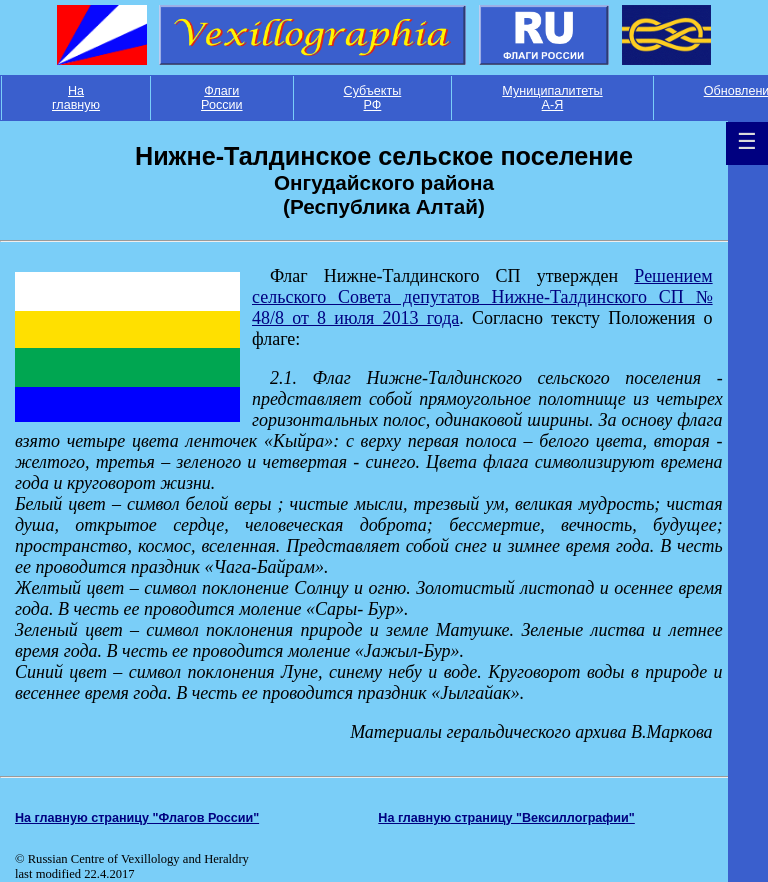 The height and width of the screenshot is (882, 768). Describe the element at coordinates (222, 98) in the screenshot. I see `Флаги России` at that location.